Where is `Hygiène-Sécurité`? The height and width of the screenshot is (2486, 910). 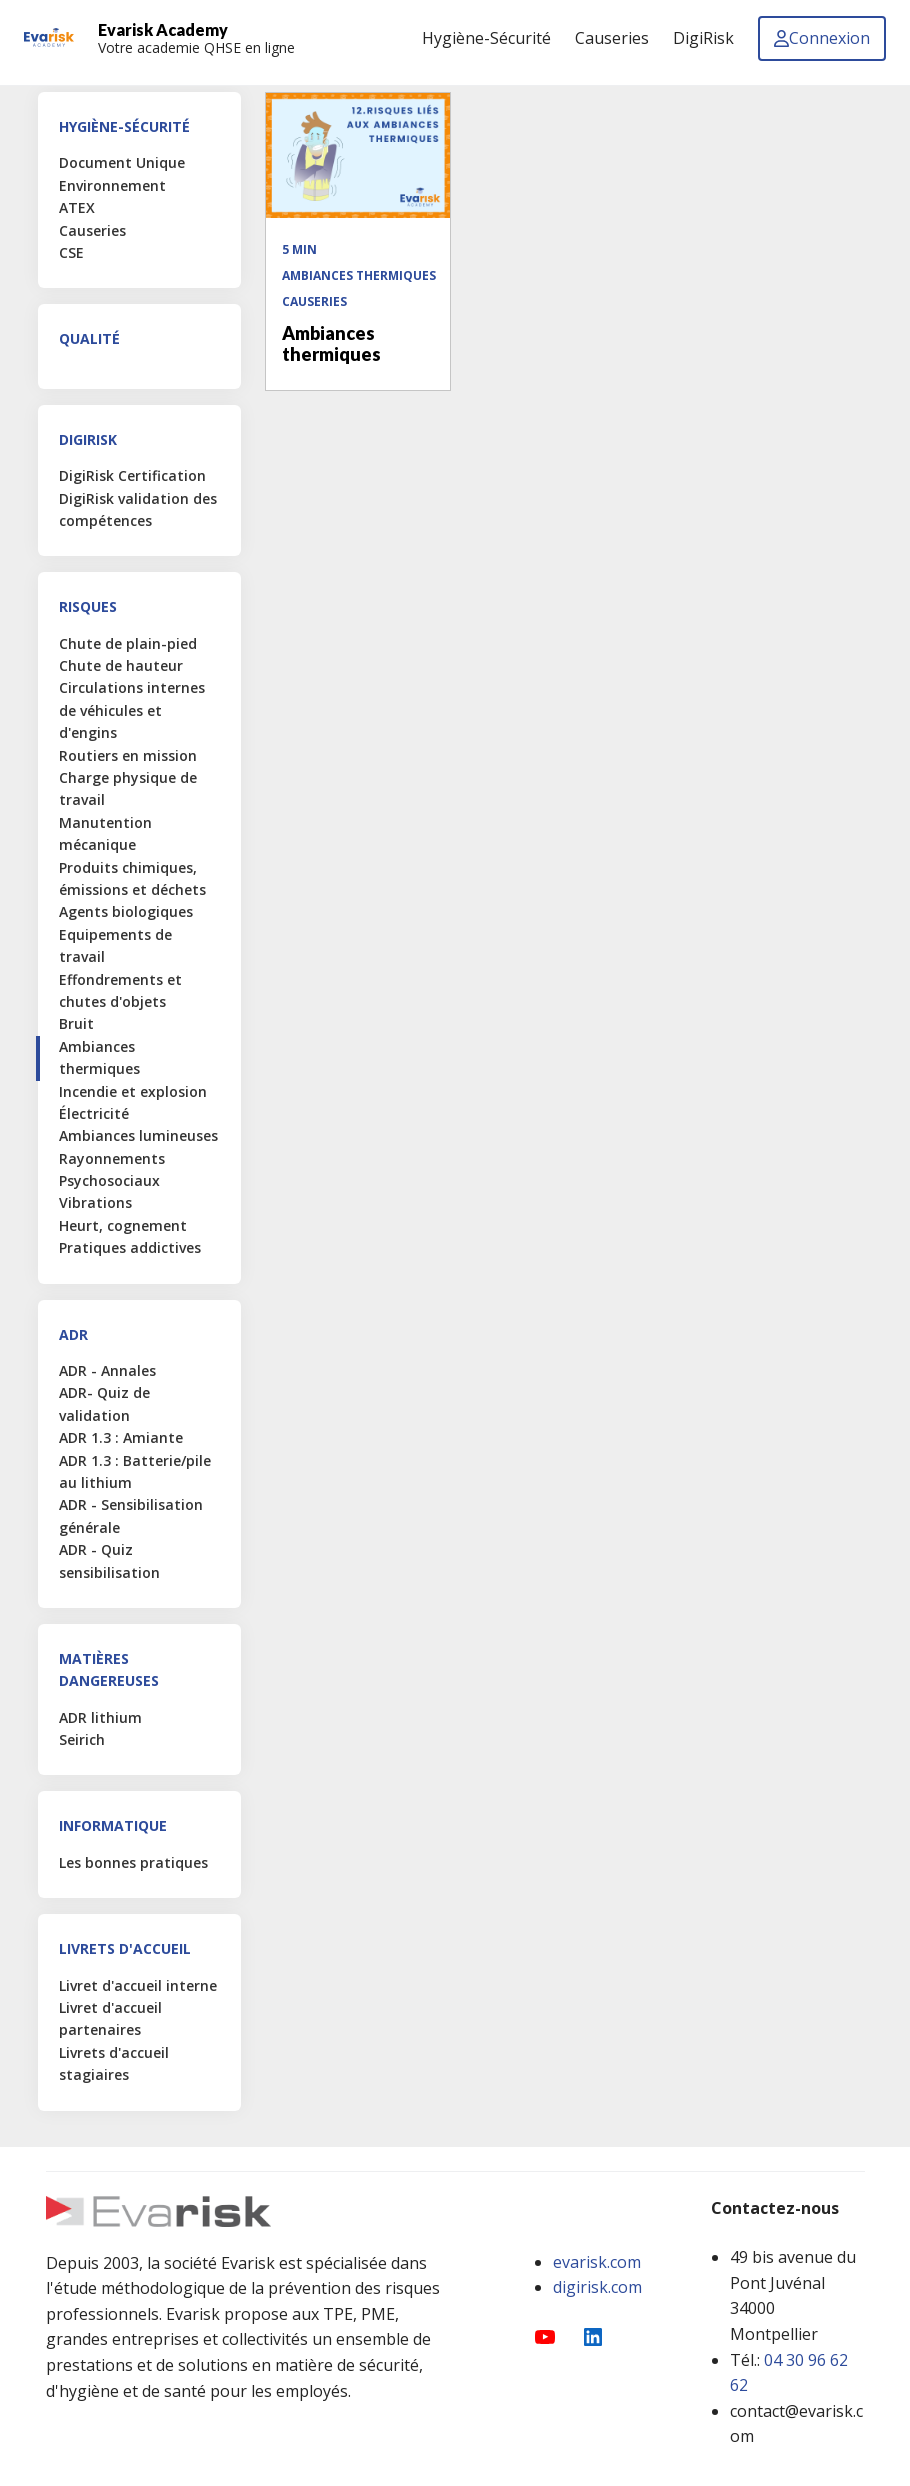
Hygiène-Sécurité is located at coordinates (124, 126).